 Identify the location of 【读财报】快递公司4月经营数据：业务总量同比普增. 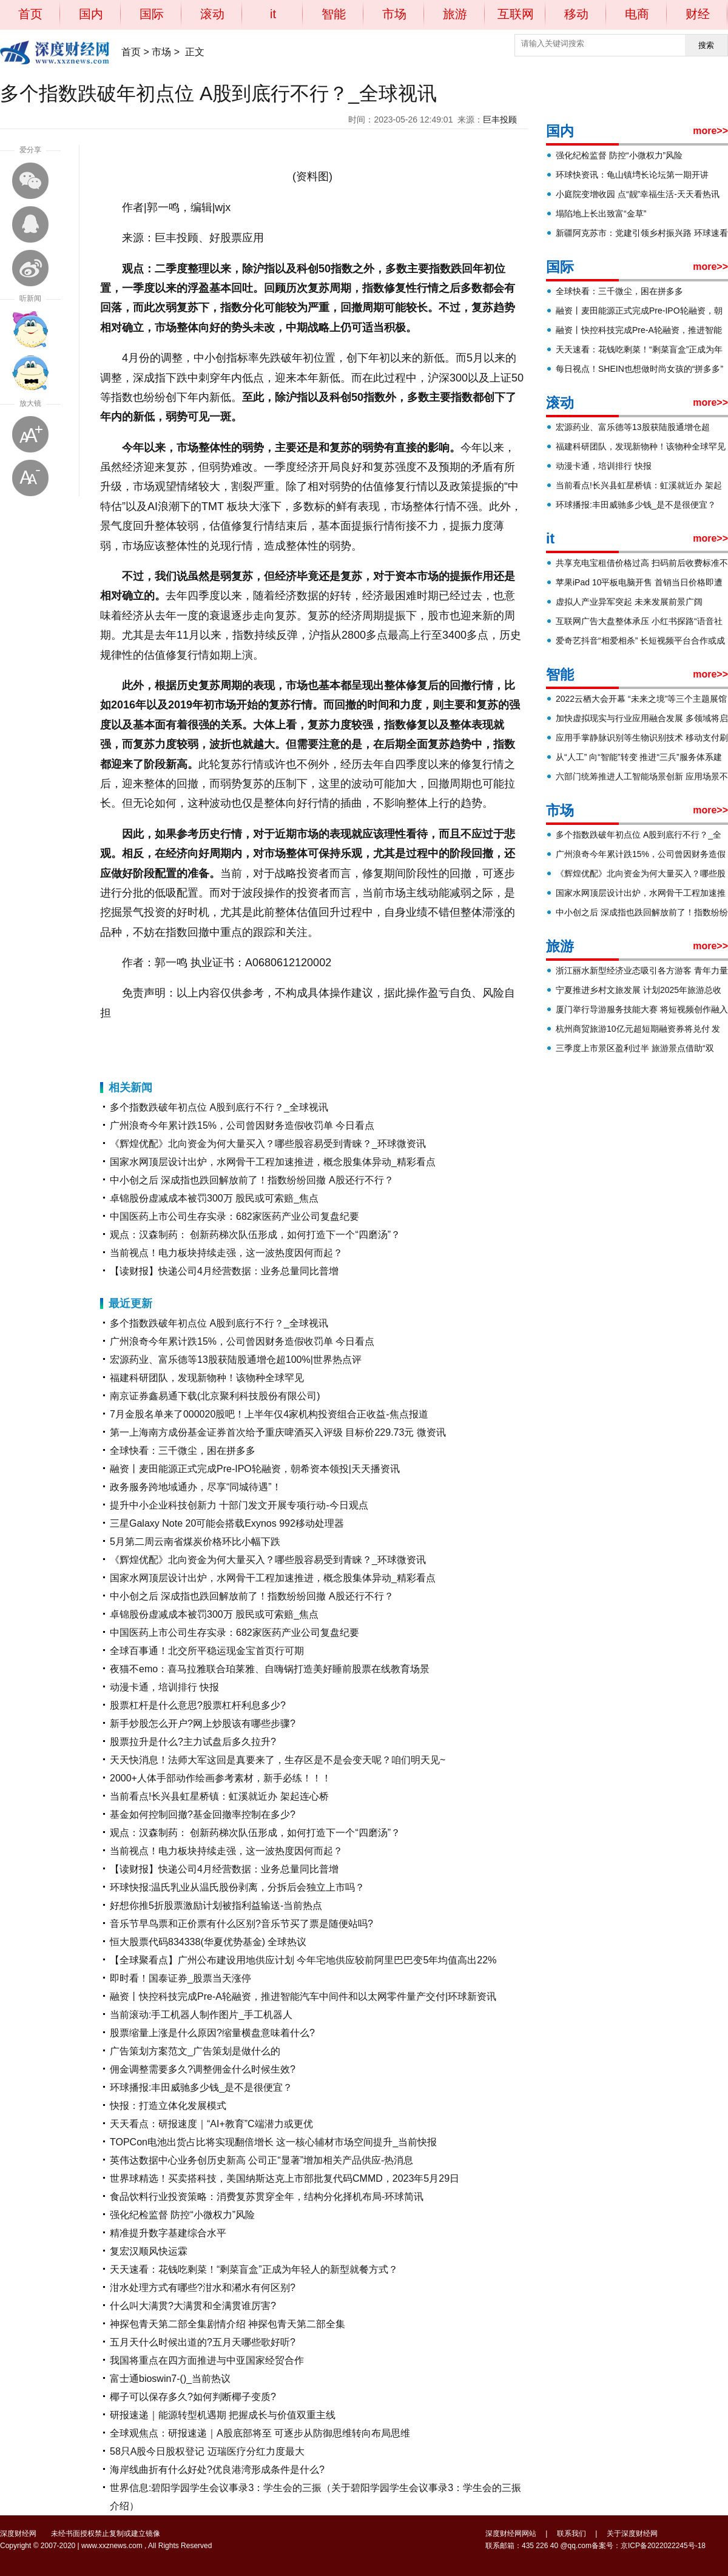
(224, 1271).